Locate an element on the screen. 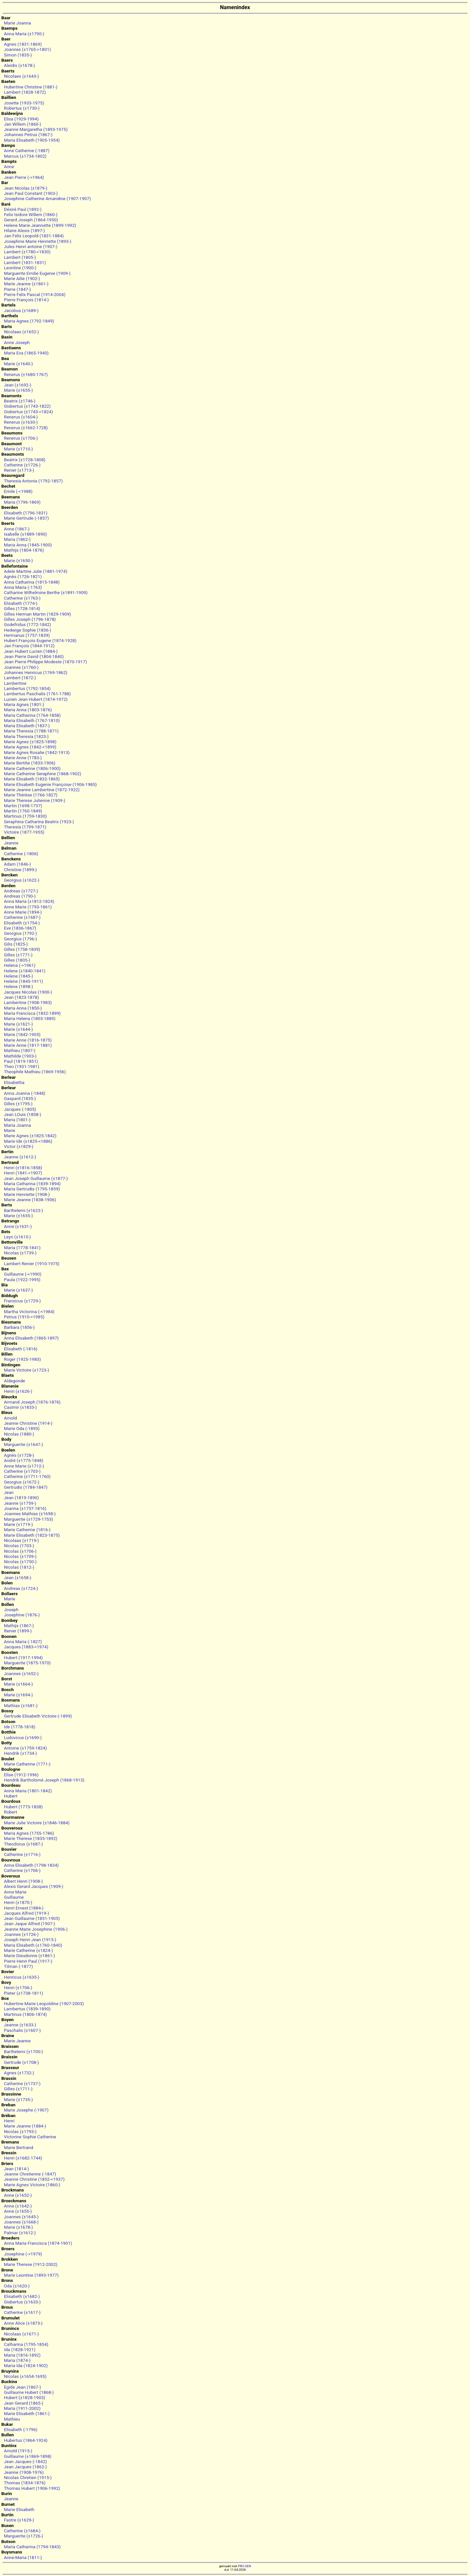 This screenshot has height=2576, width=470. Catherine (-1806) is located at coordinates (21, 853).